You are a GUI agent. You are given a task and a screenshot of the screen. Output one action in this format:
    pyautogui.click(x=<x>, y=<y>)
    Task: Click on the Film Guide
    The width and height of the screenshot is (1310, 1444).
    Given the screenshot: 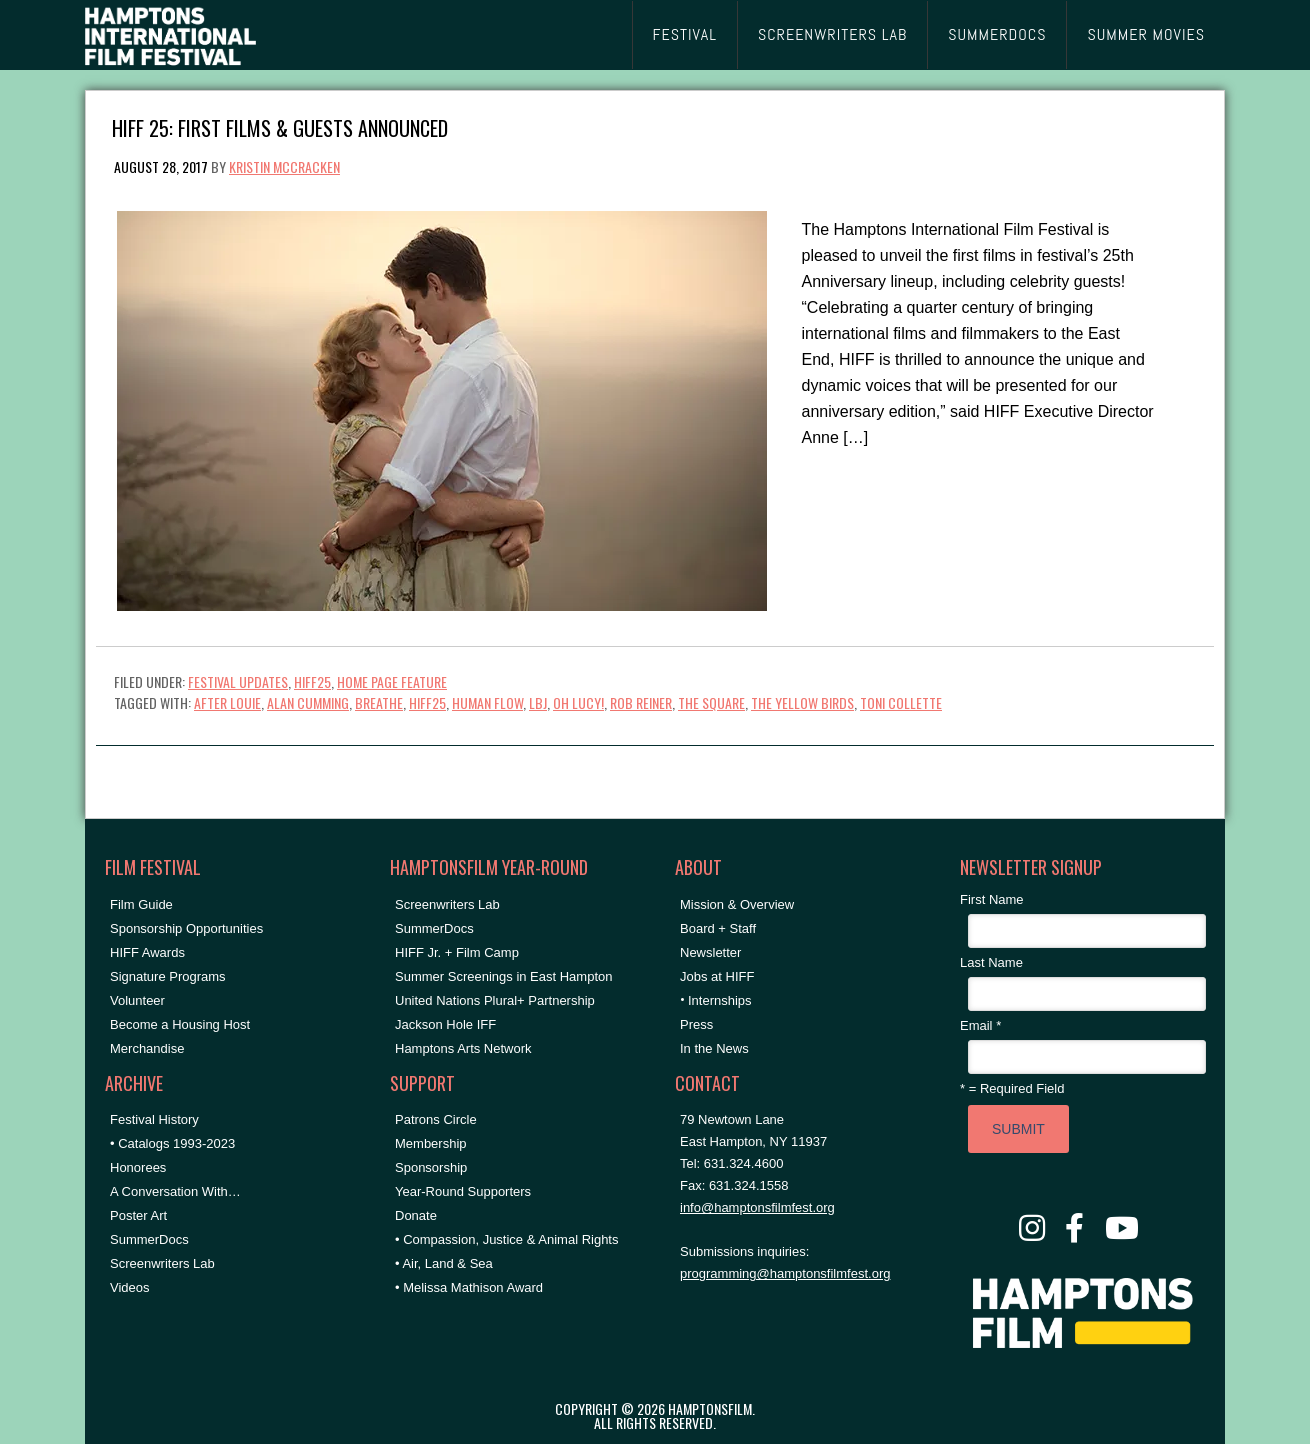 What is the action you would take?
    pyautogui.click(x=141, y=904)
    